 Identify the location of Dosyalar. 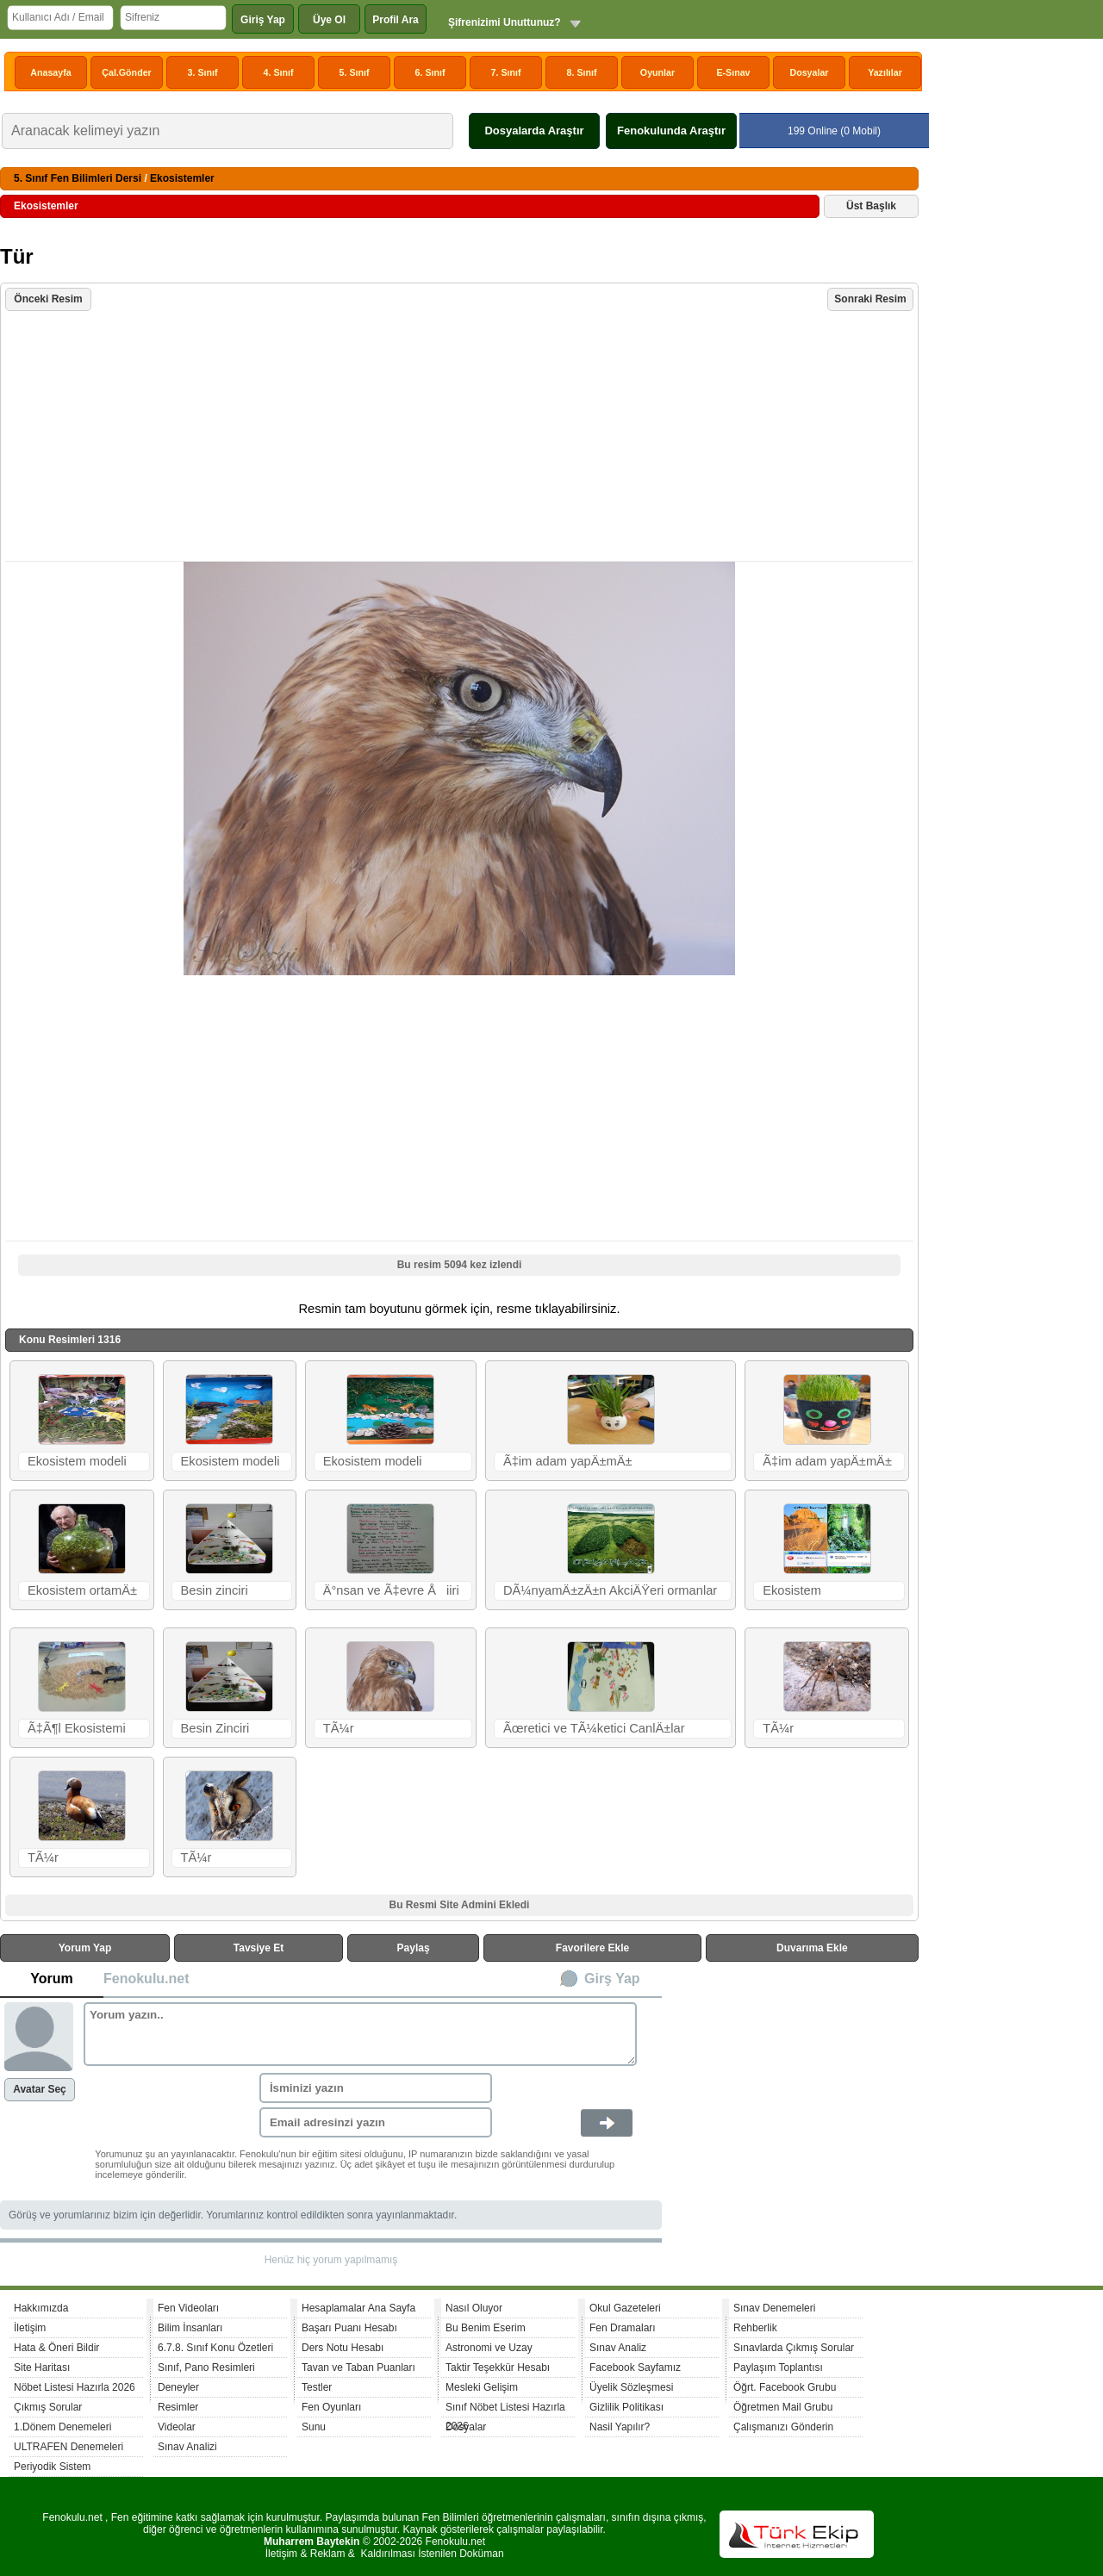
(808, 72).